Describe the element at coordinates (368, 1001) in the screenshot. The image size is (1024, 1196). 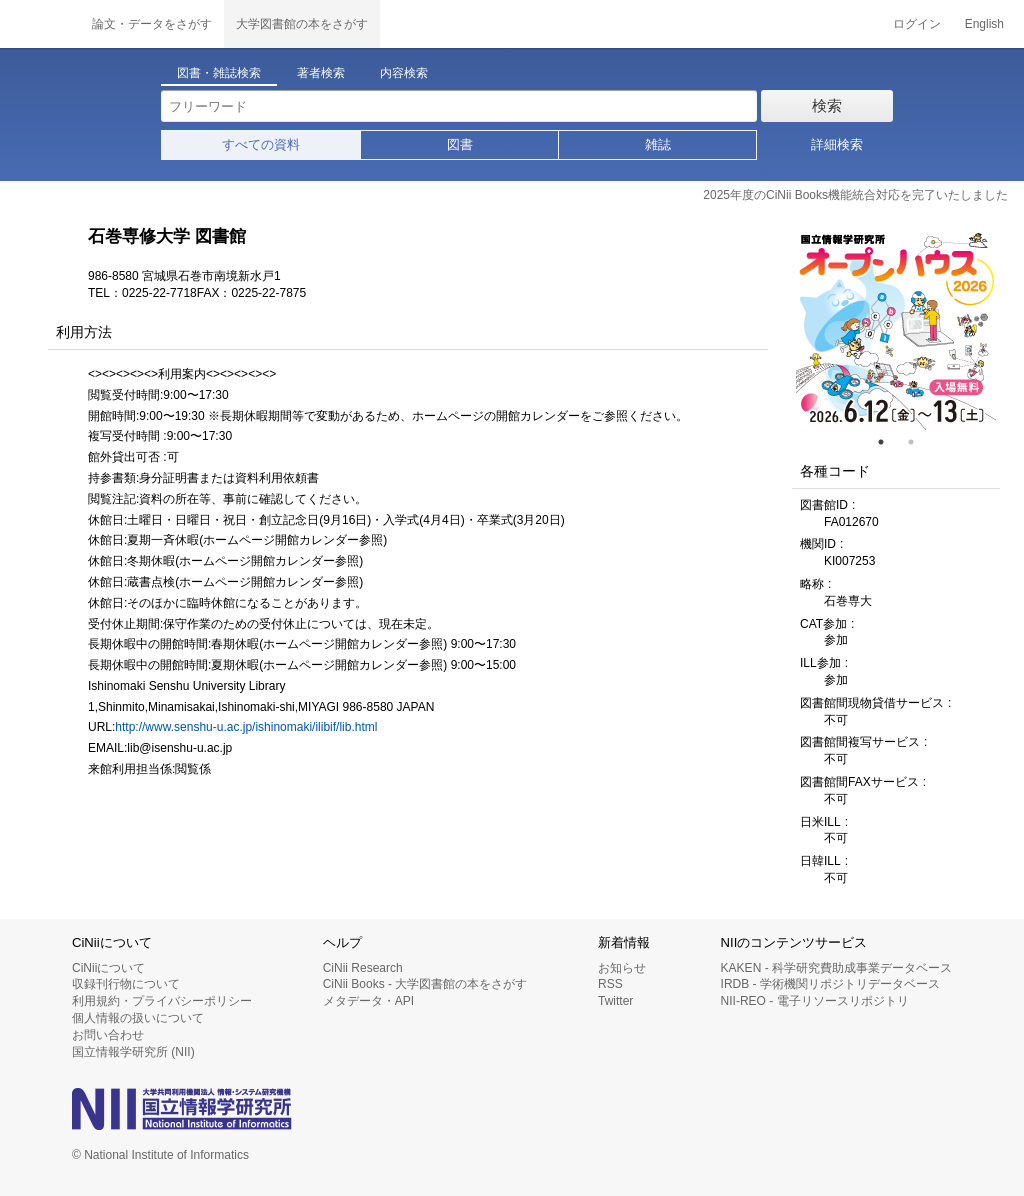
I see `メタデータ・API` at that location.